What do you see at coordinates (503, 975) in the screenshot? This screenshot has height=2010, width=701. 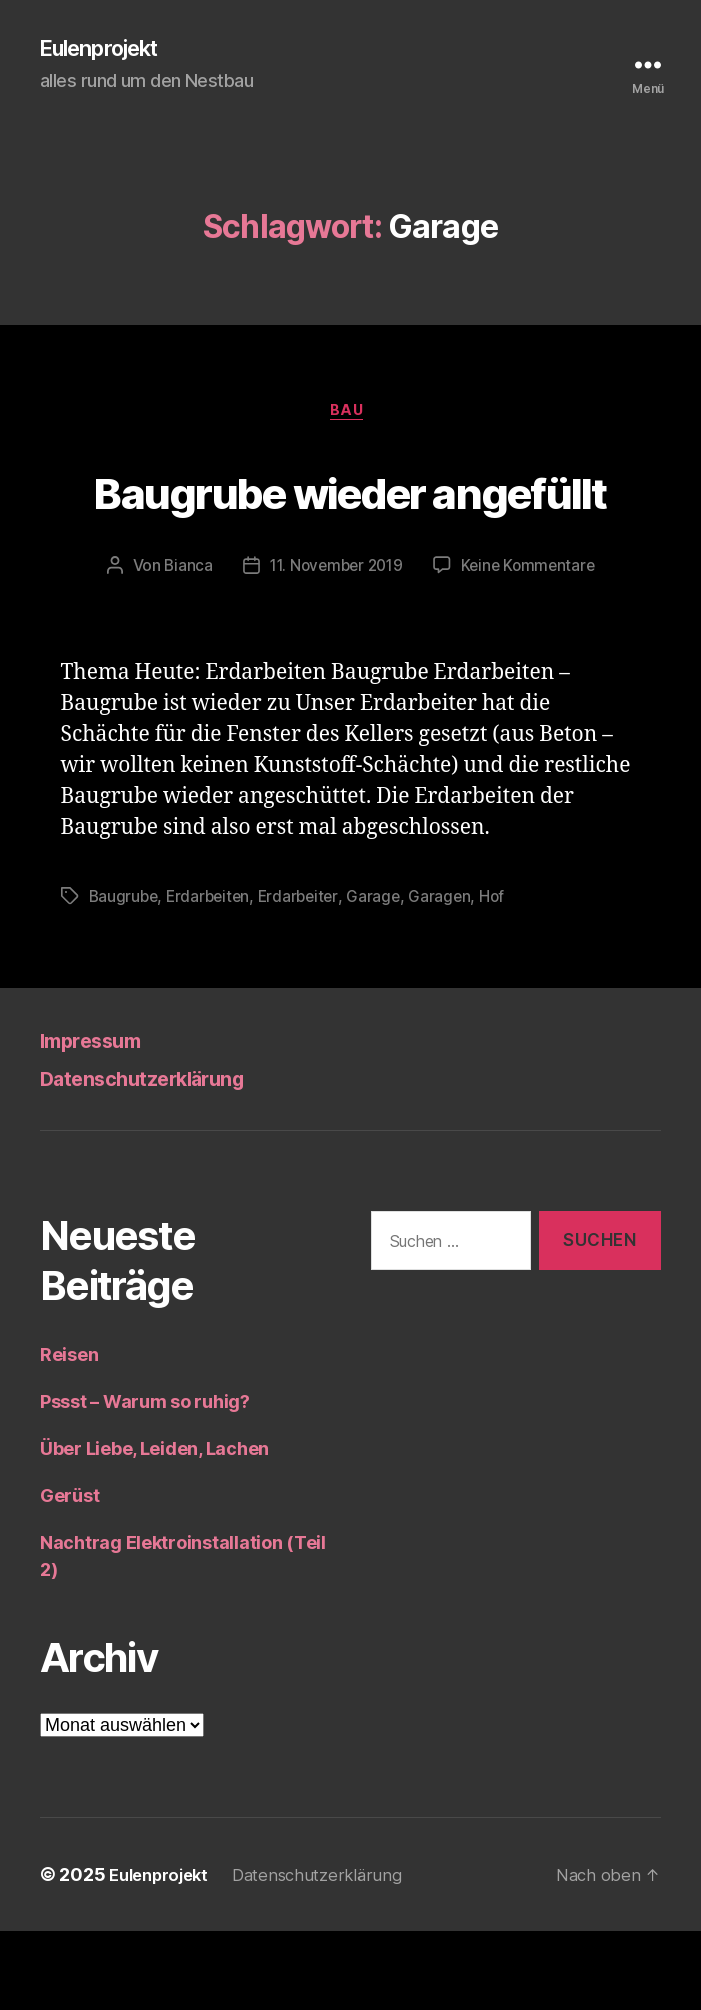 I see `Hof` at bounding box center [503, 975].